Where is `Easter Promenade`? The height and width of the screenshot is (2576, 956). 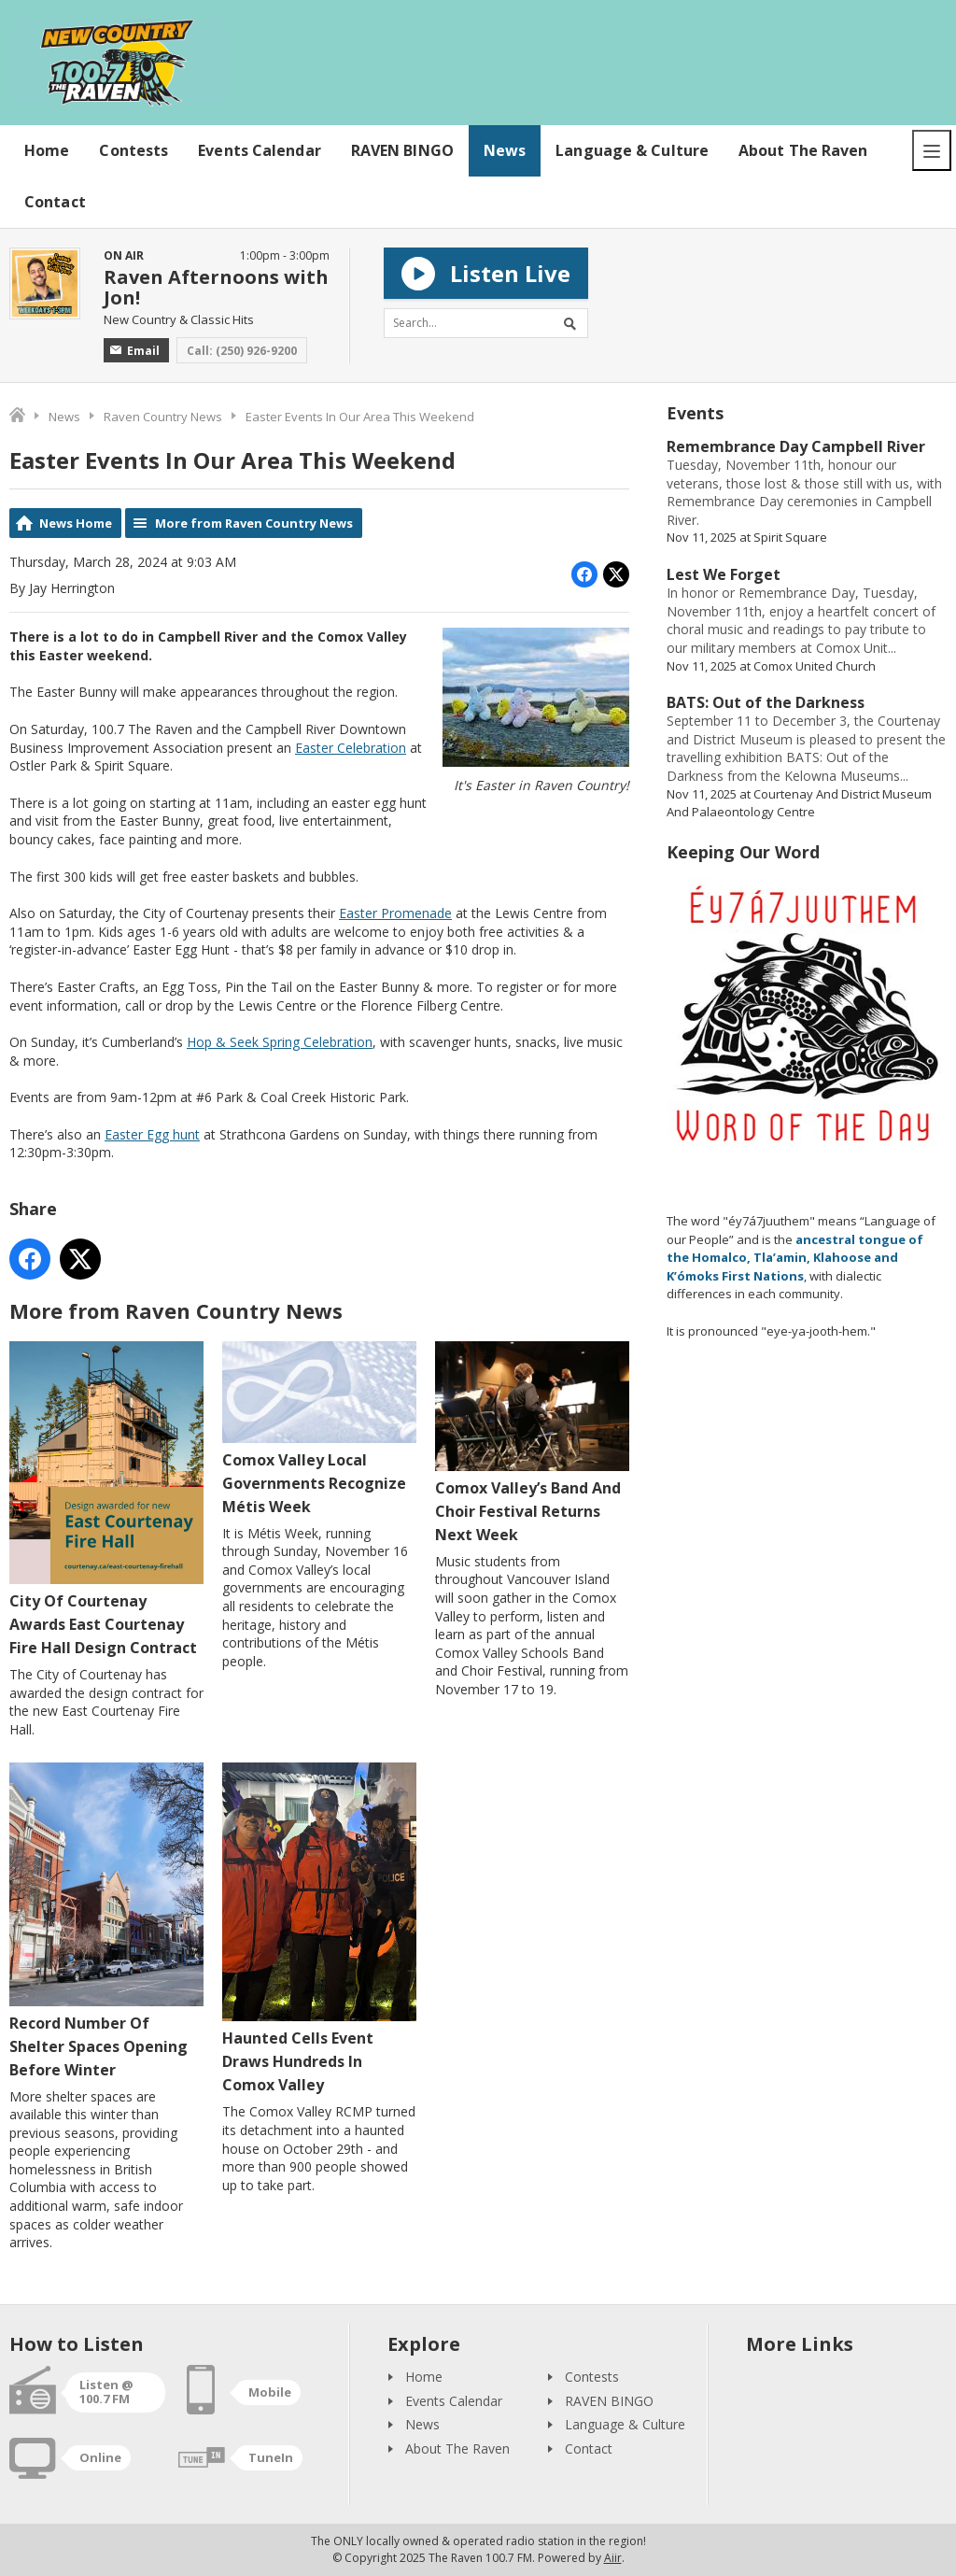
Easter Promenade is located at coordinates (395, 913).